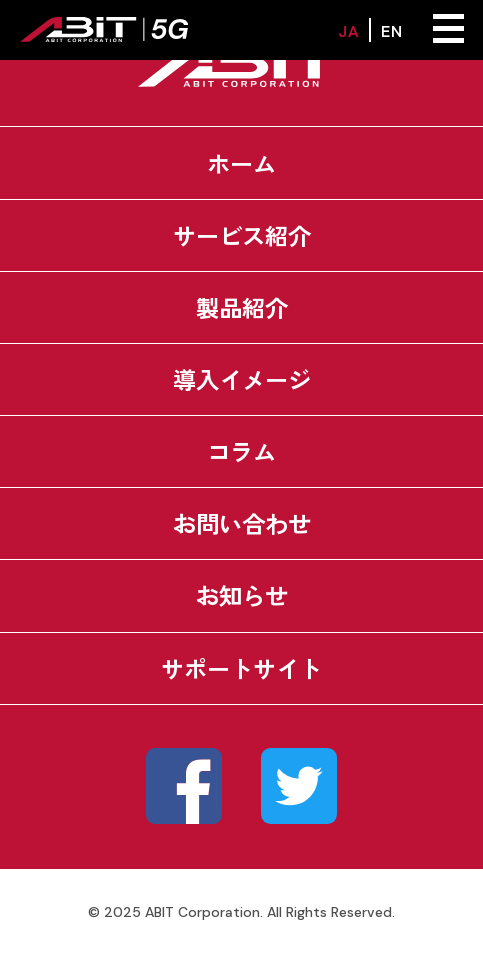 The height and width of the screenshot is (955, 483). I want to click on サポートサイト, so click(241, 668).